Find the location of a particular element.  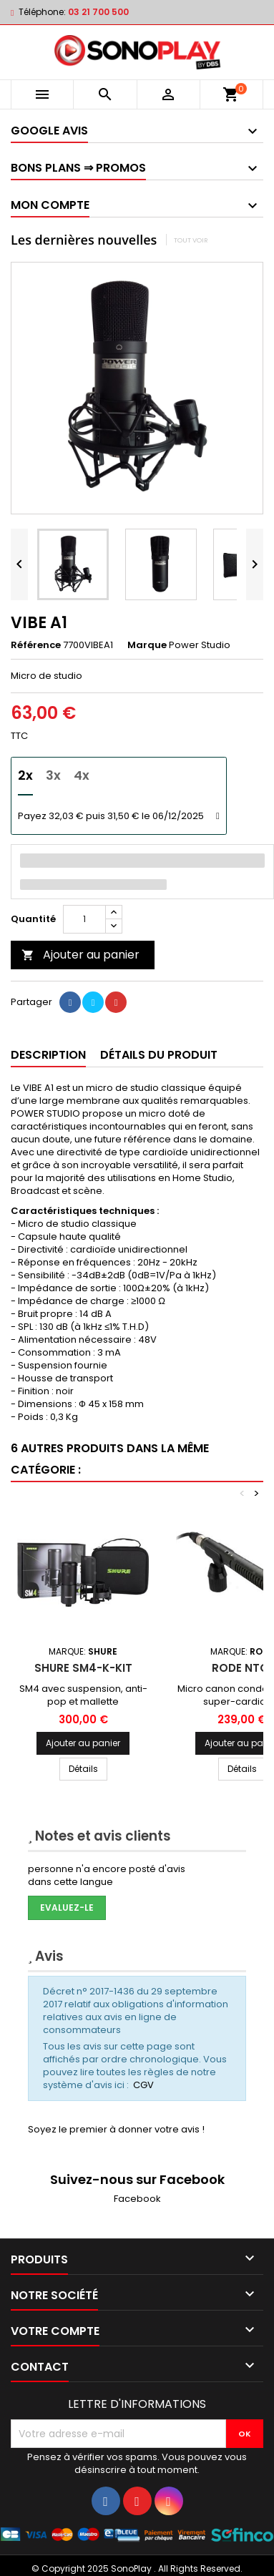

Référence is located at coordinates (36, 645).